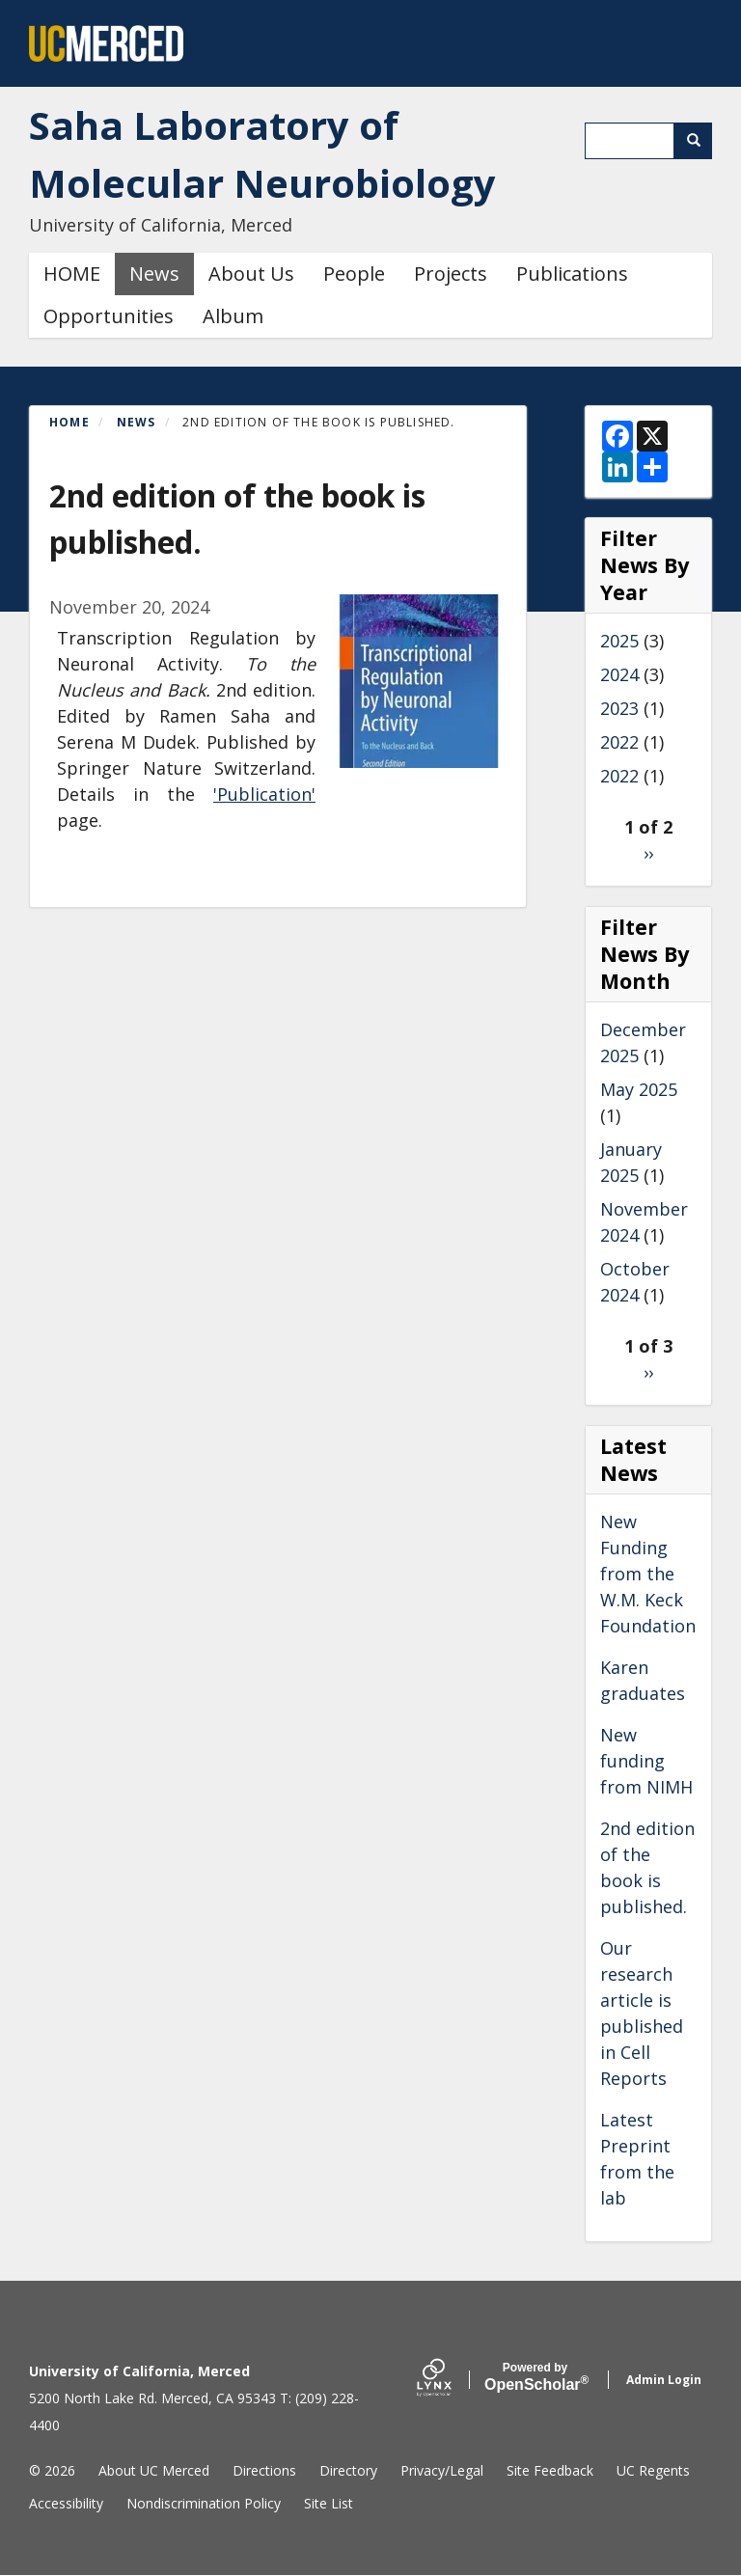 This screenshot has width=741, height=2576. Describe the element at coordinates (233, 316) in the screenshot. I see `Album` at that location.